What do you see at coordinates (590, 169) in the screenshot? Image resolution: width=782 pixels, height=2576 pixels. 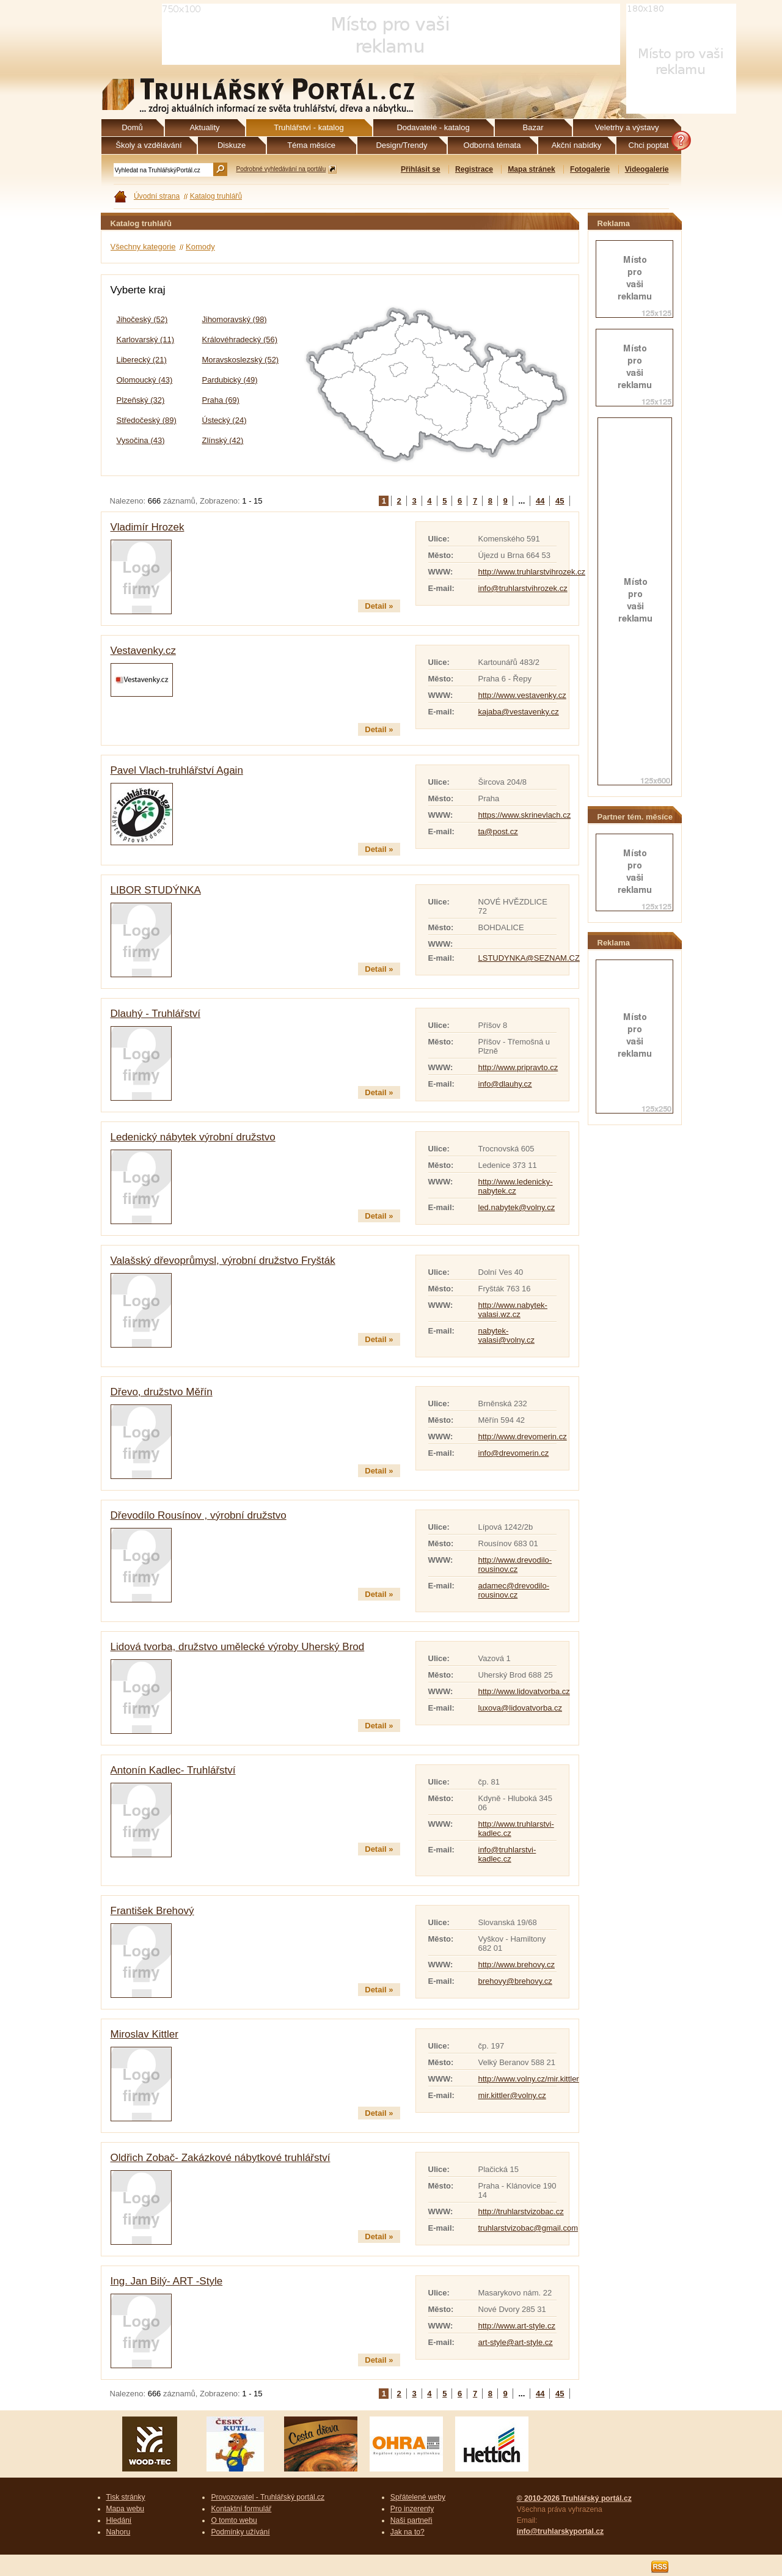 I see `Fotogalerie` at bounding box center [590, 169].